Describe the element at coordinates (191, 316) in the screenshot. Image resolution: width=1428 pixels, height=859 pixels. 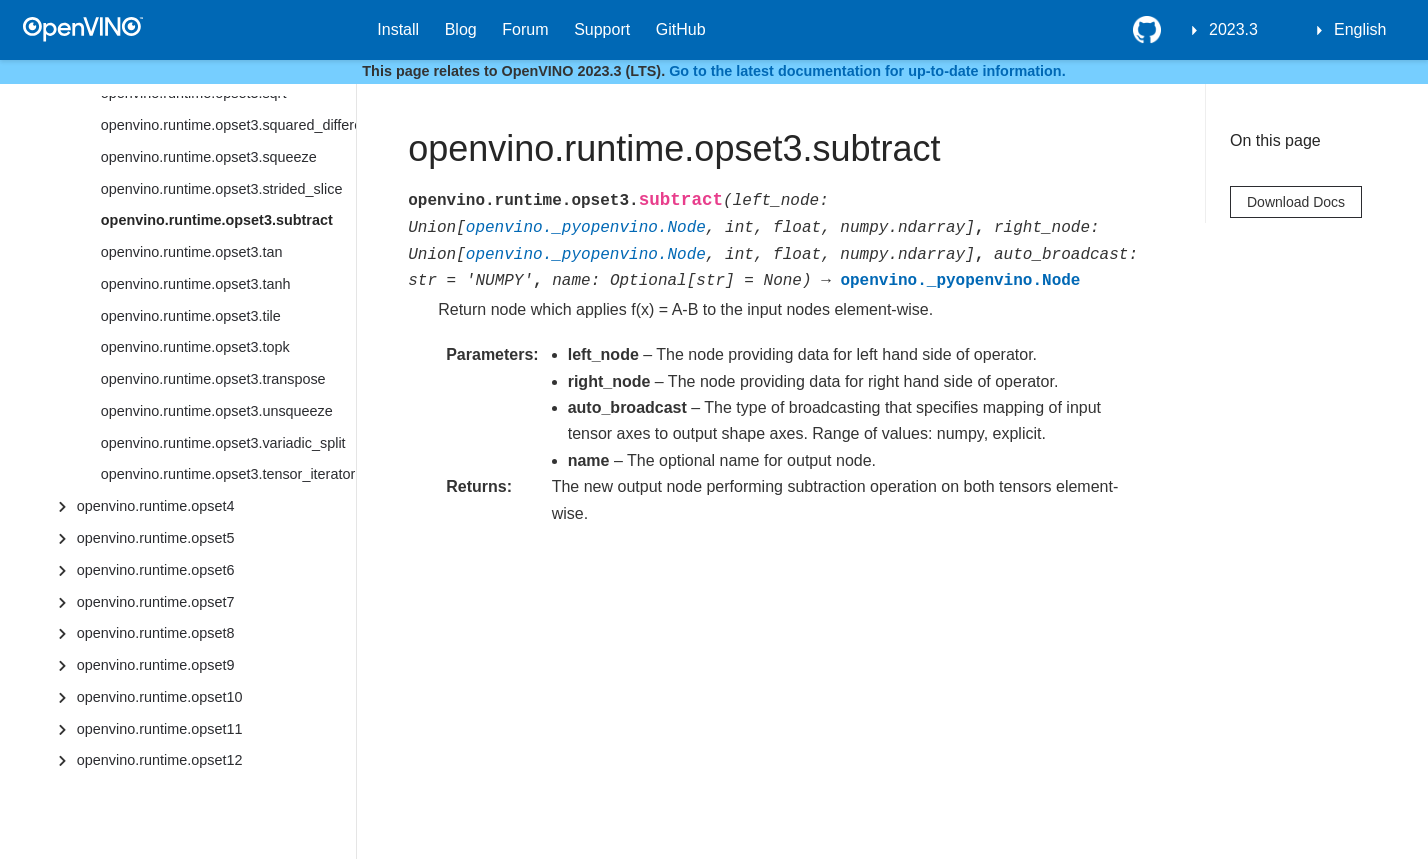
I see `openvino.runtime.opset3.tile` at that location.